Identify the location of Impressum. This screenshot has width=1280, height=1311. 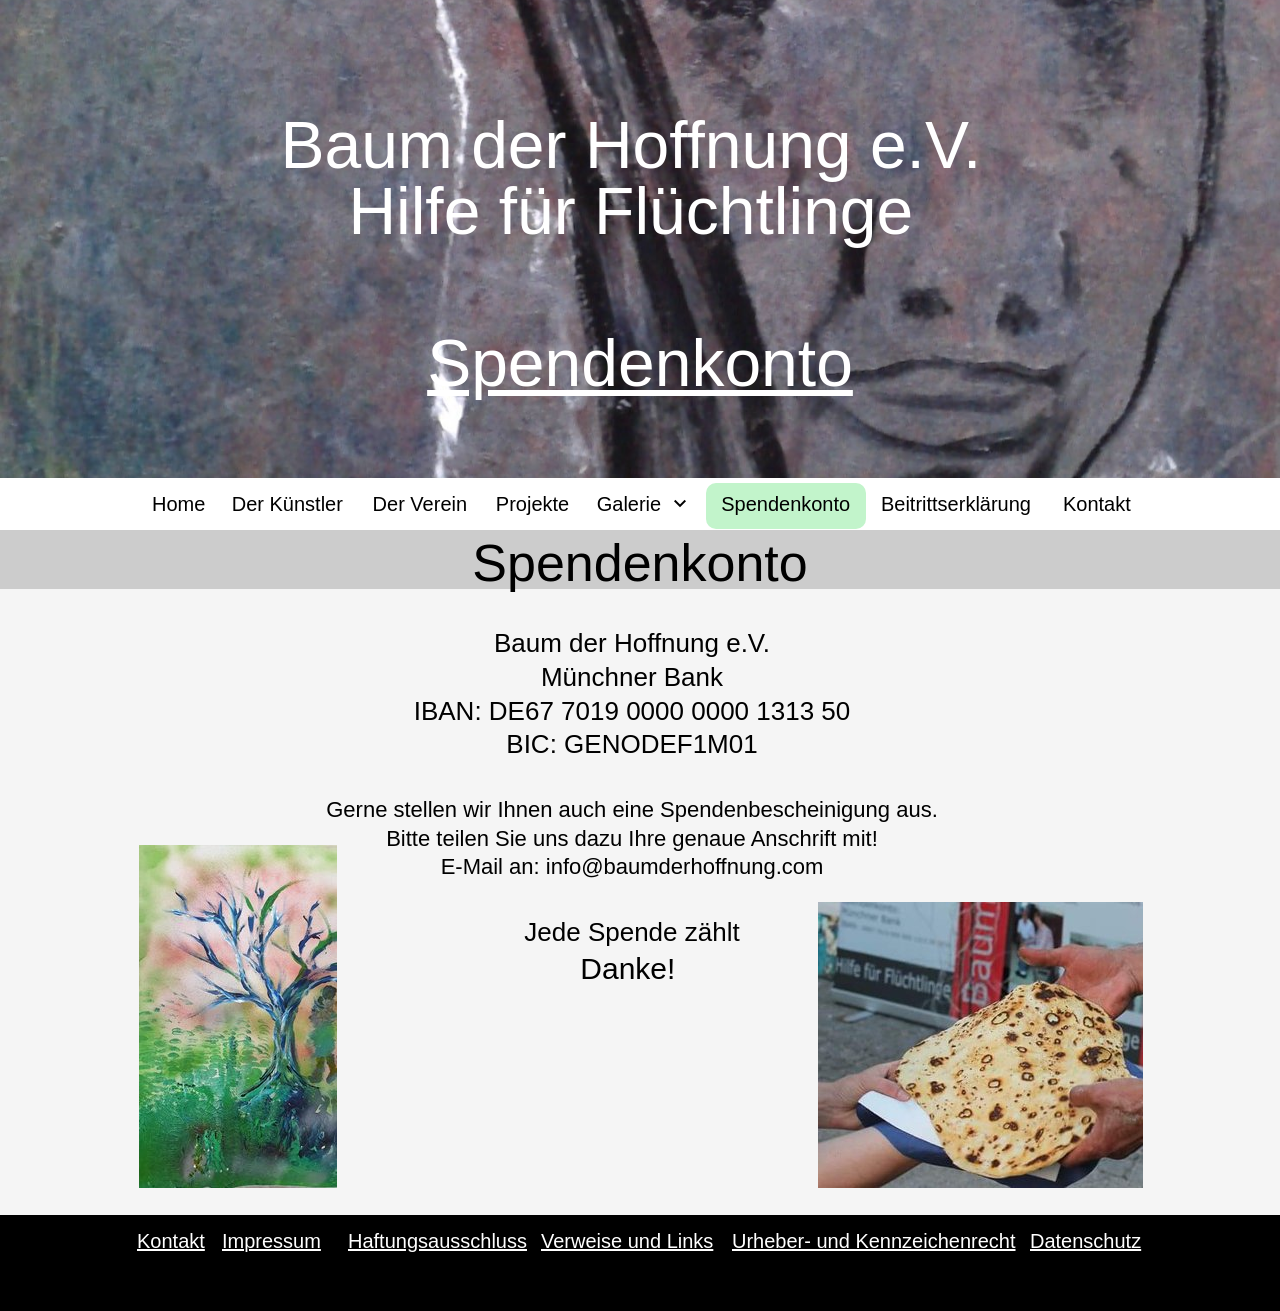
(271, 1241).